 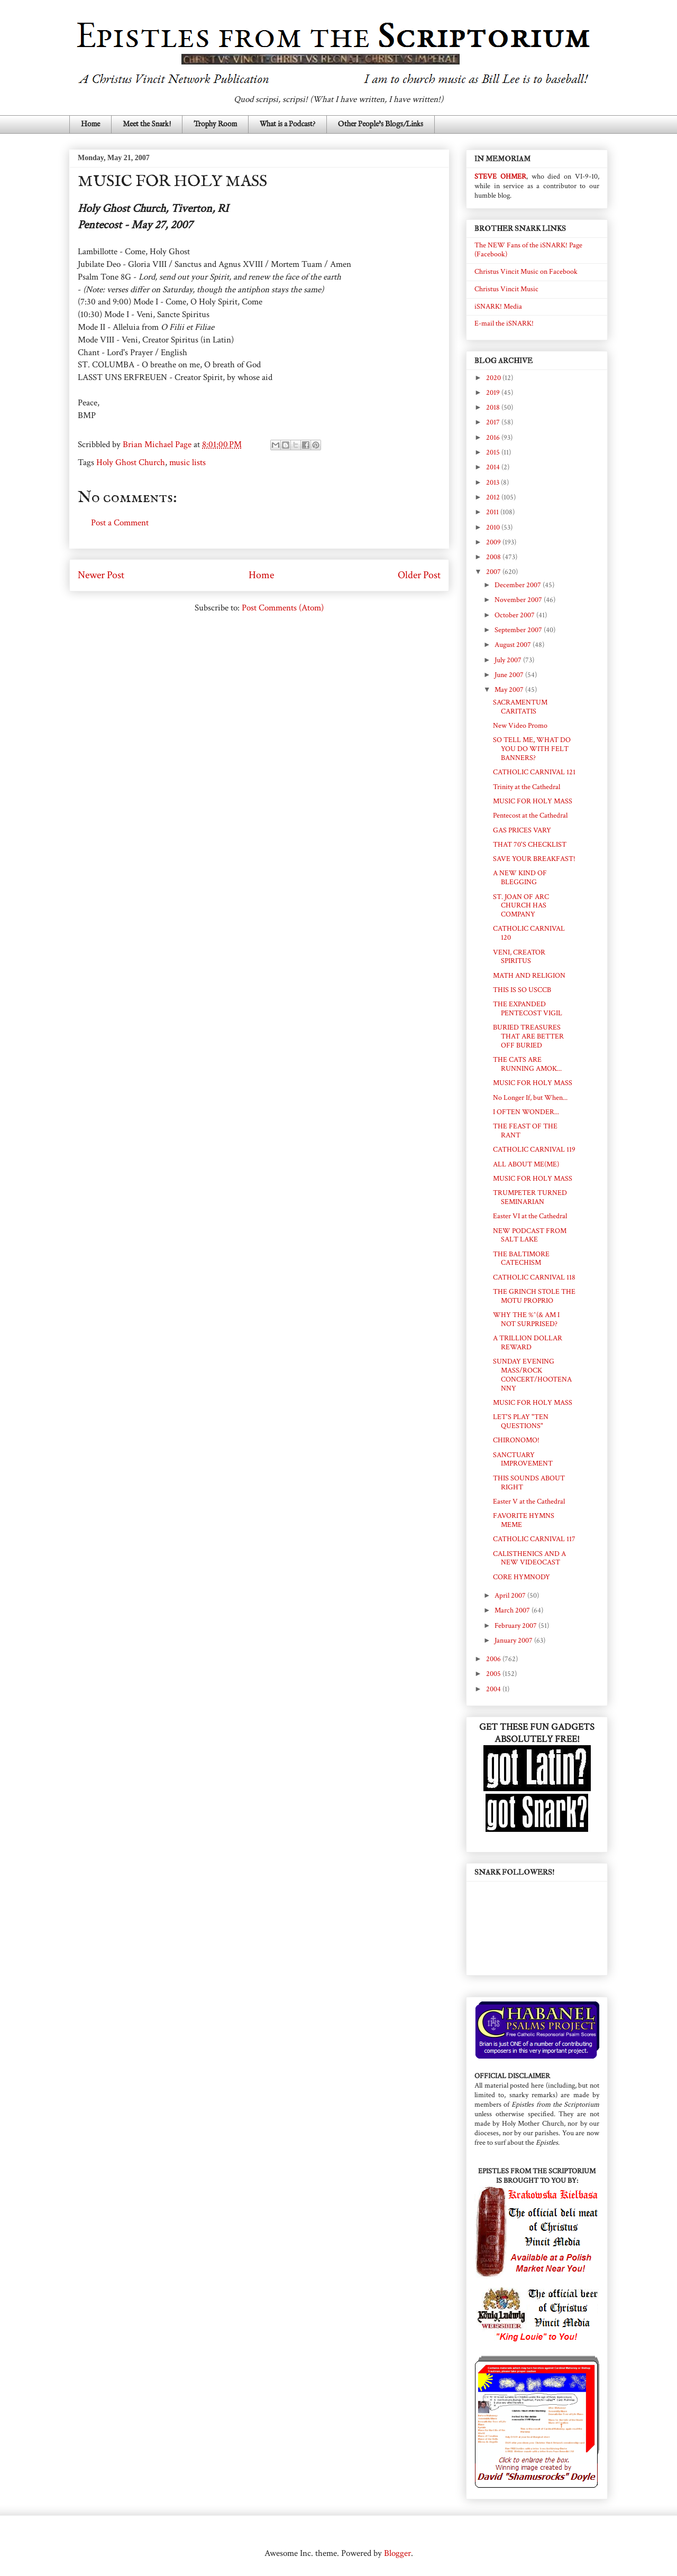 I want to click on Christus Vincit Music on Facebook, so click(x=526, y=271).